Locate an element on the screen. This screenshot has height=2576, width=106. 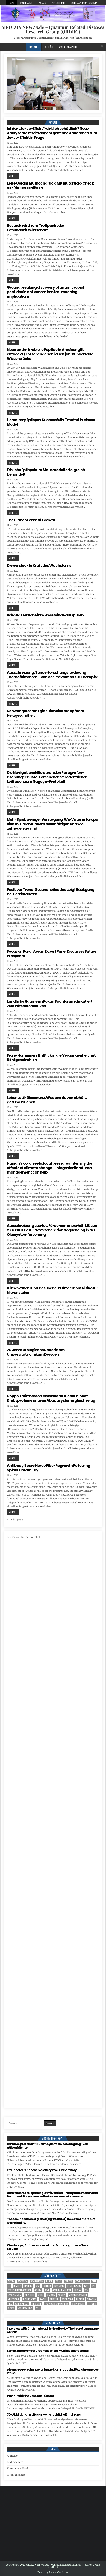
Erbliche Epilepsie im Mausmodell erfolgreich behandelt is located at coordinates (46, 472).